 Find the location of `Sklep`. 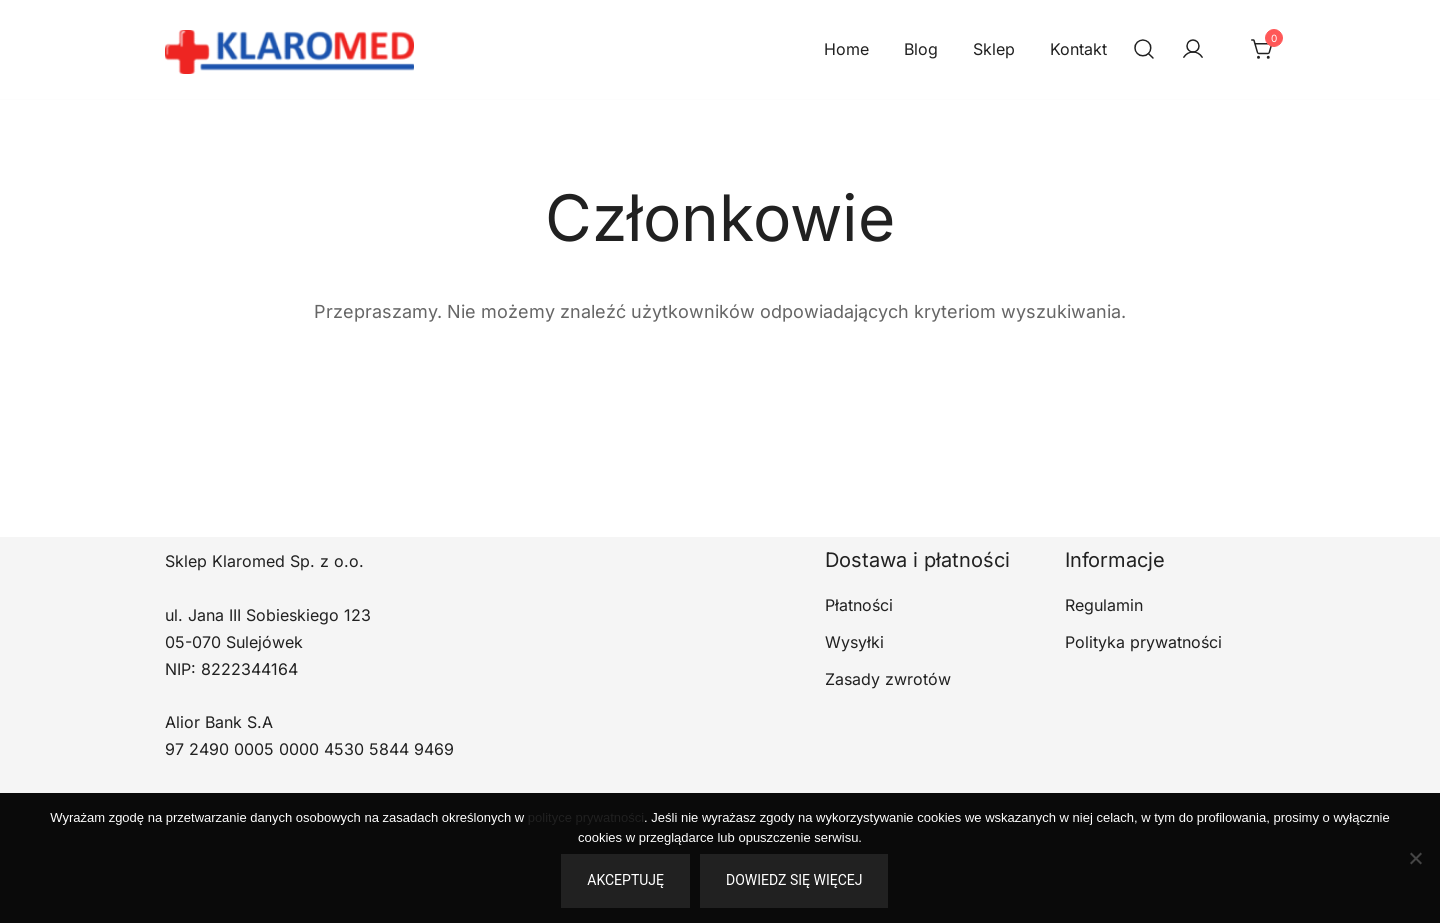

Sklep is located at coordinates (994, 49).